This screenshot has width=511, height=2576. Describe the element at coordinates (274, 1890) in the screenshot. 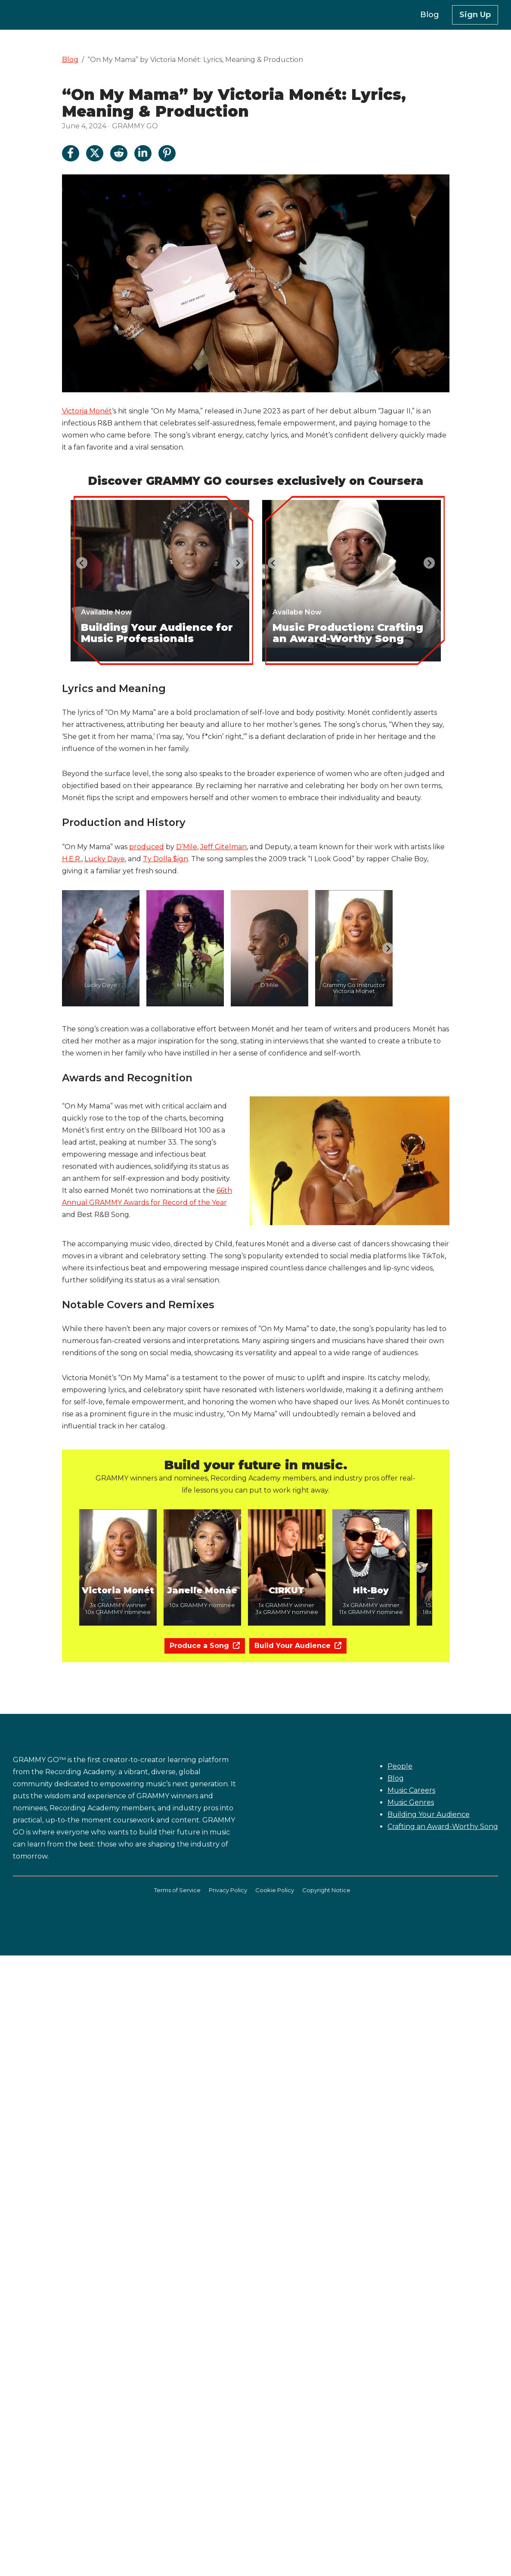

I see `Cookie Policy` at that location.